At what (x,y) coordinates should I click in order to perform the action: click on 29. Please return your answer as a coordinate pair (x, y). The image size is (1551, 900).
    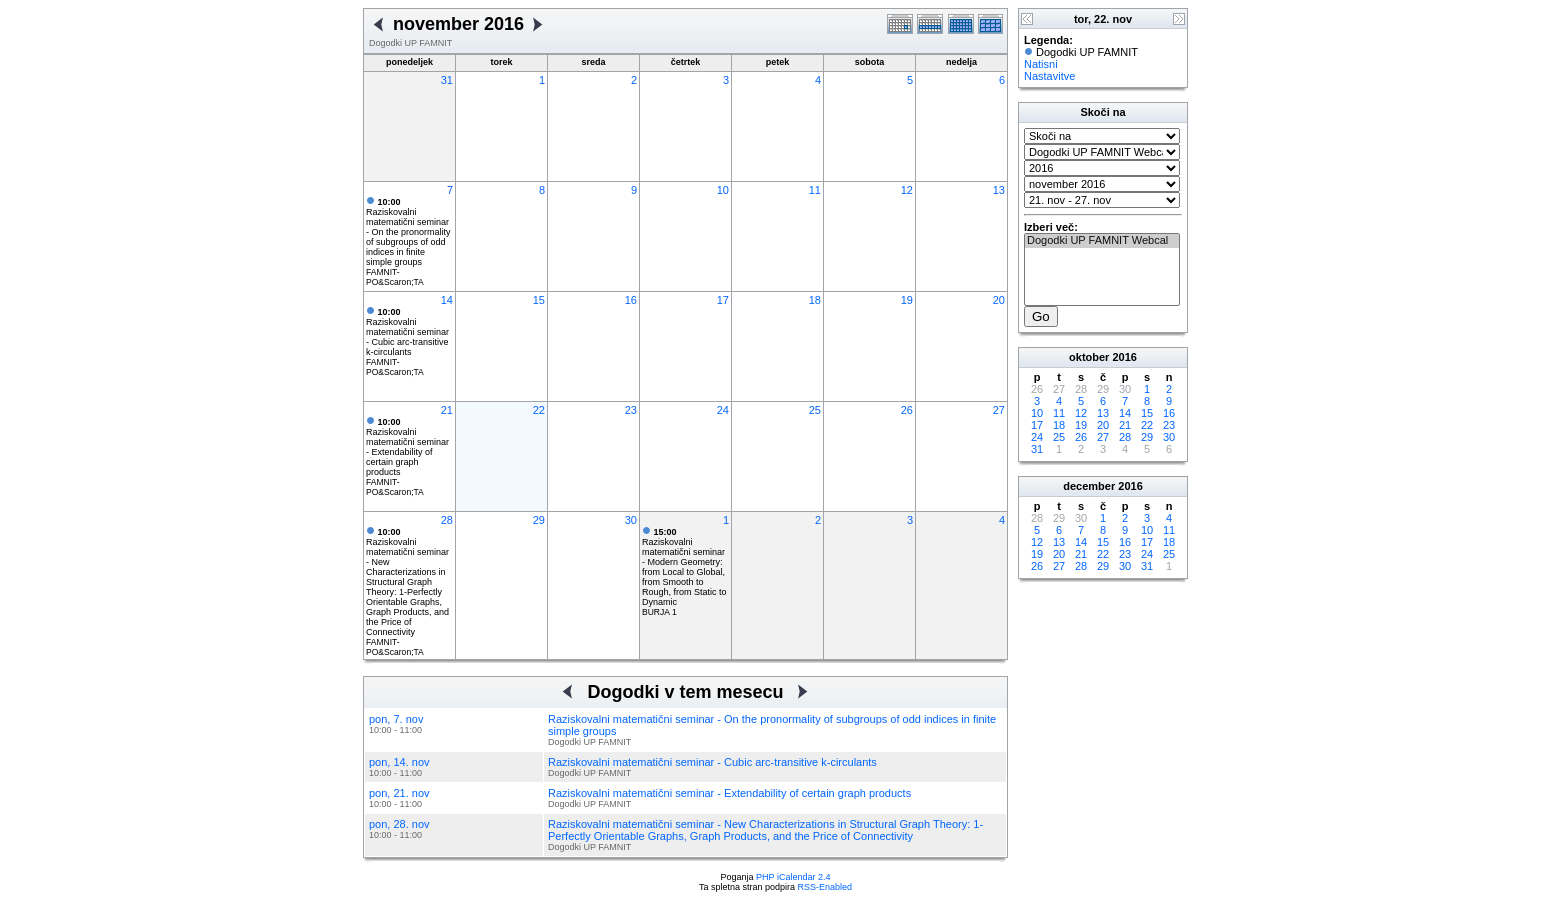
    Looking at the image, I should click on (539, 520).